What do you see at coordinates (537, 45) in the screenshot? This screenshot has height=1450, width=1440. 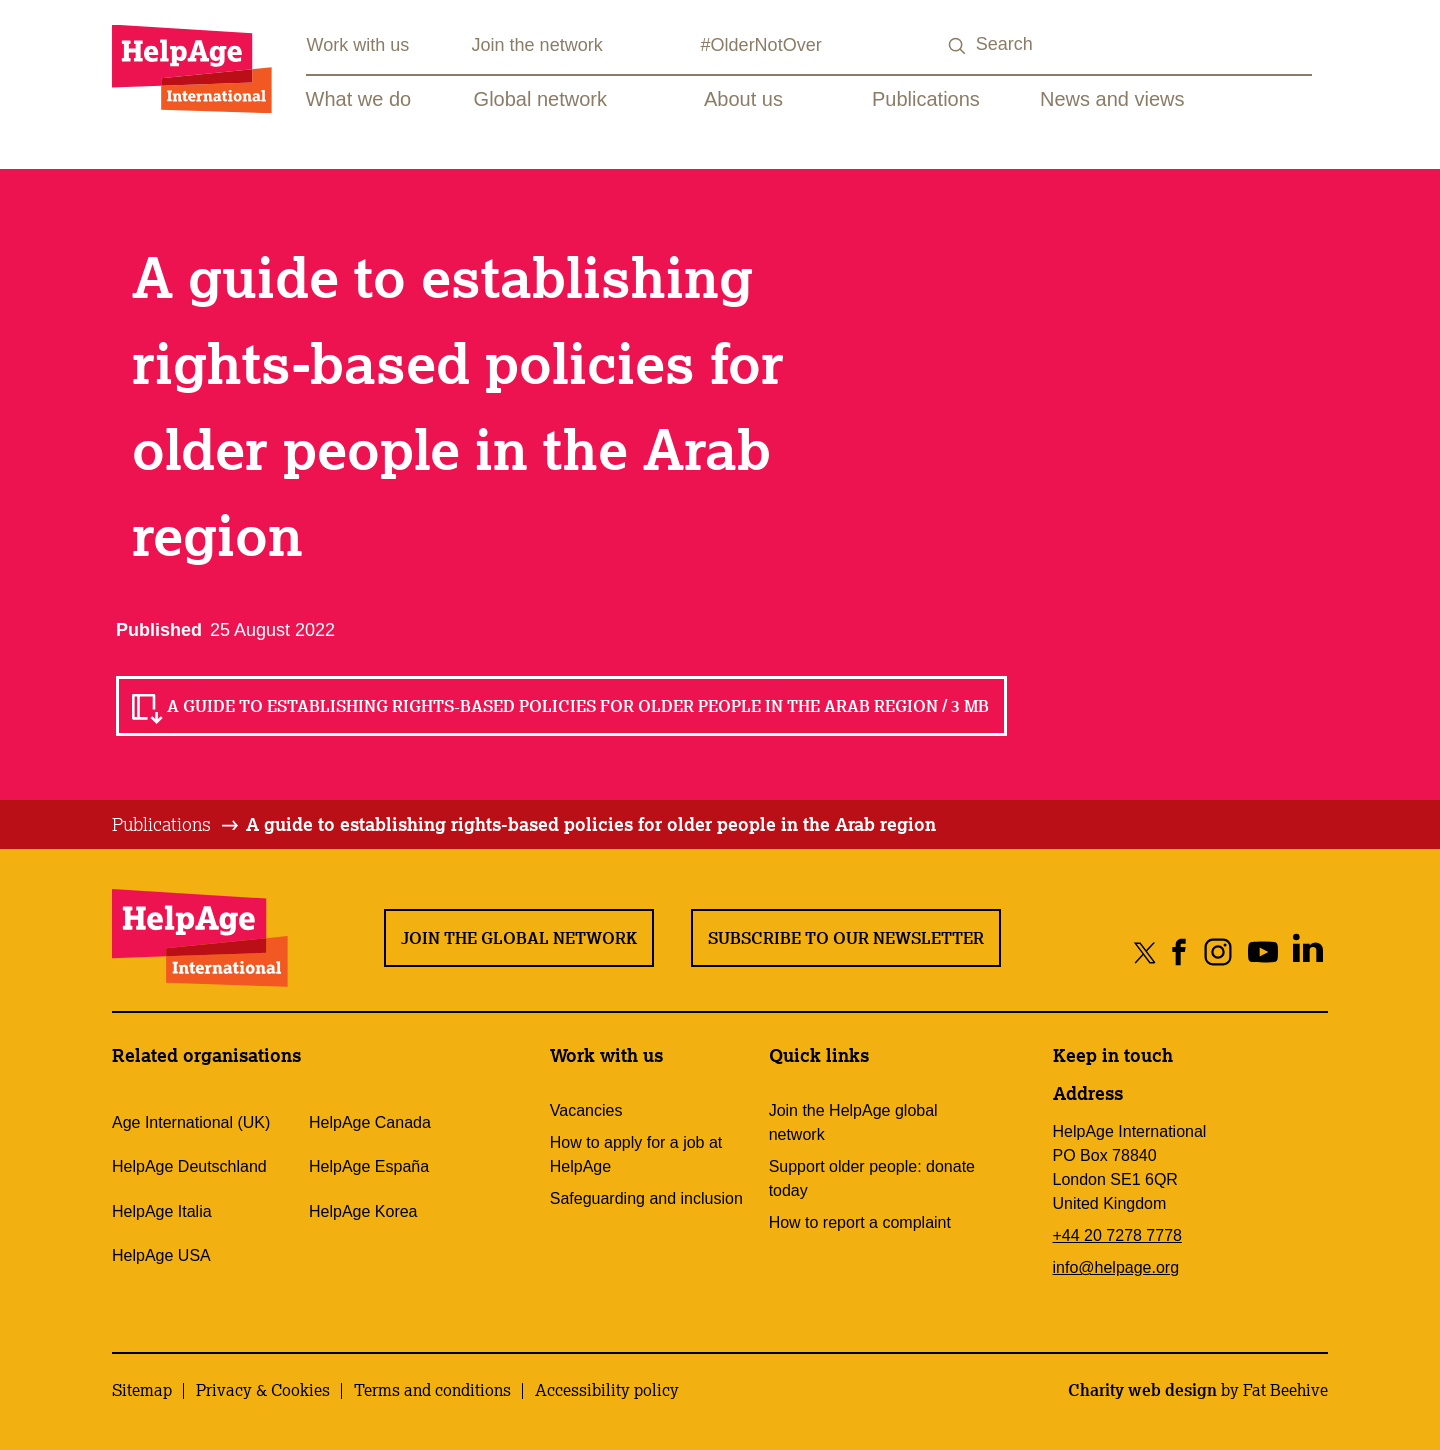 I see `Join the network` at bounding box center [537, 45].